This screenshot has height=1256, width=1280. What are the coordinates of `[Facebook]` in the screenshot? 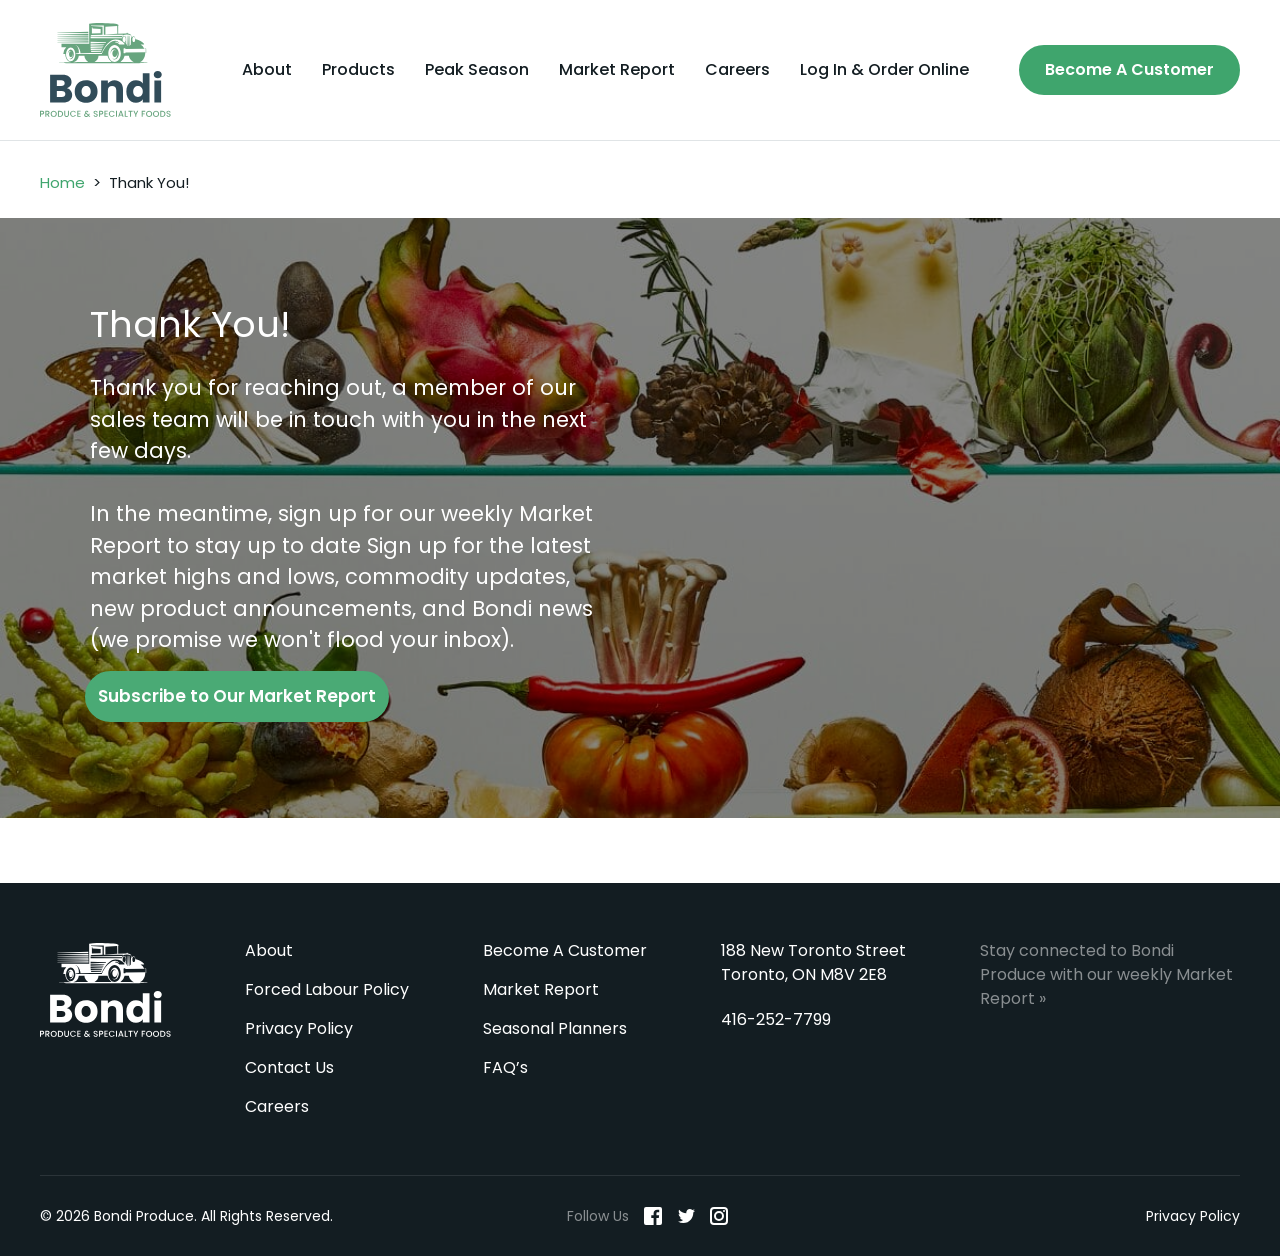 It's located at (653, 1216).